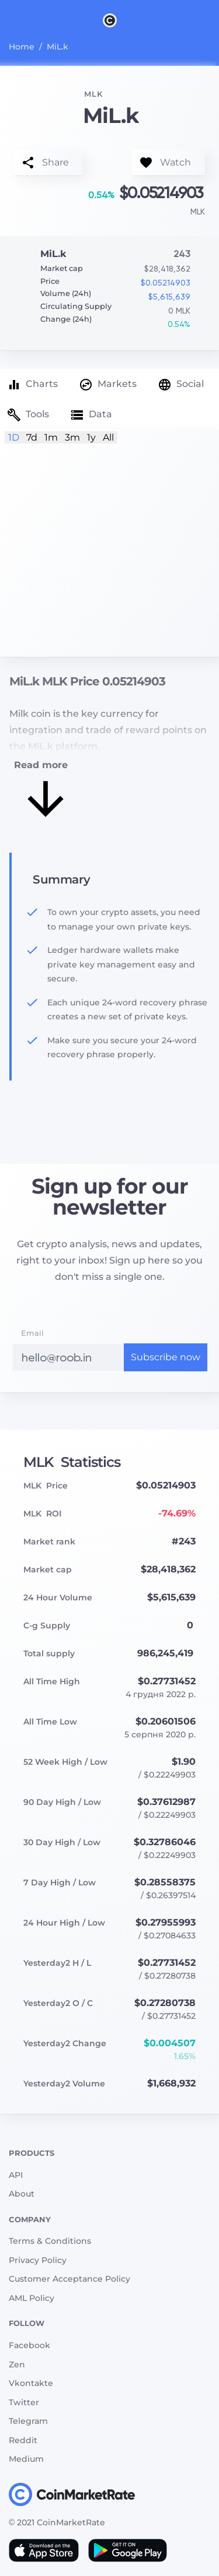  Describe the element at coordinates (17, 2364) in the screenshot. I see `Zen` at that location.